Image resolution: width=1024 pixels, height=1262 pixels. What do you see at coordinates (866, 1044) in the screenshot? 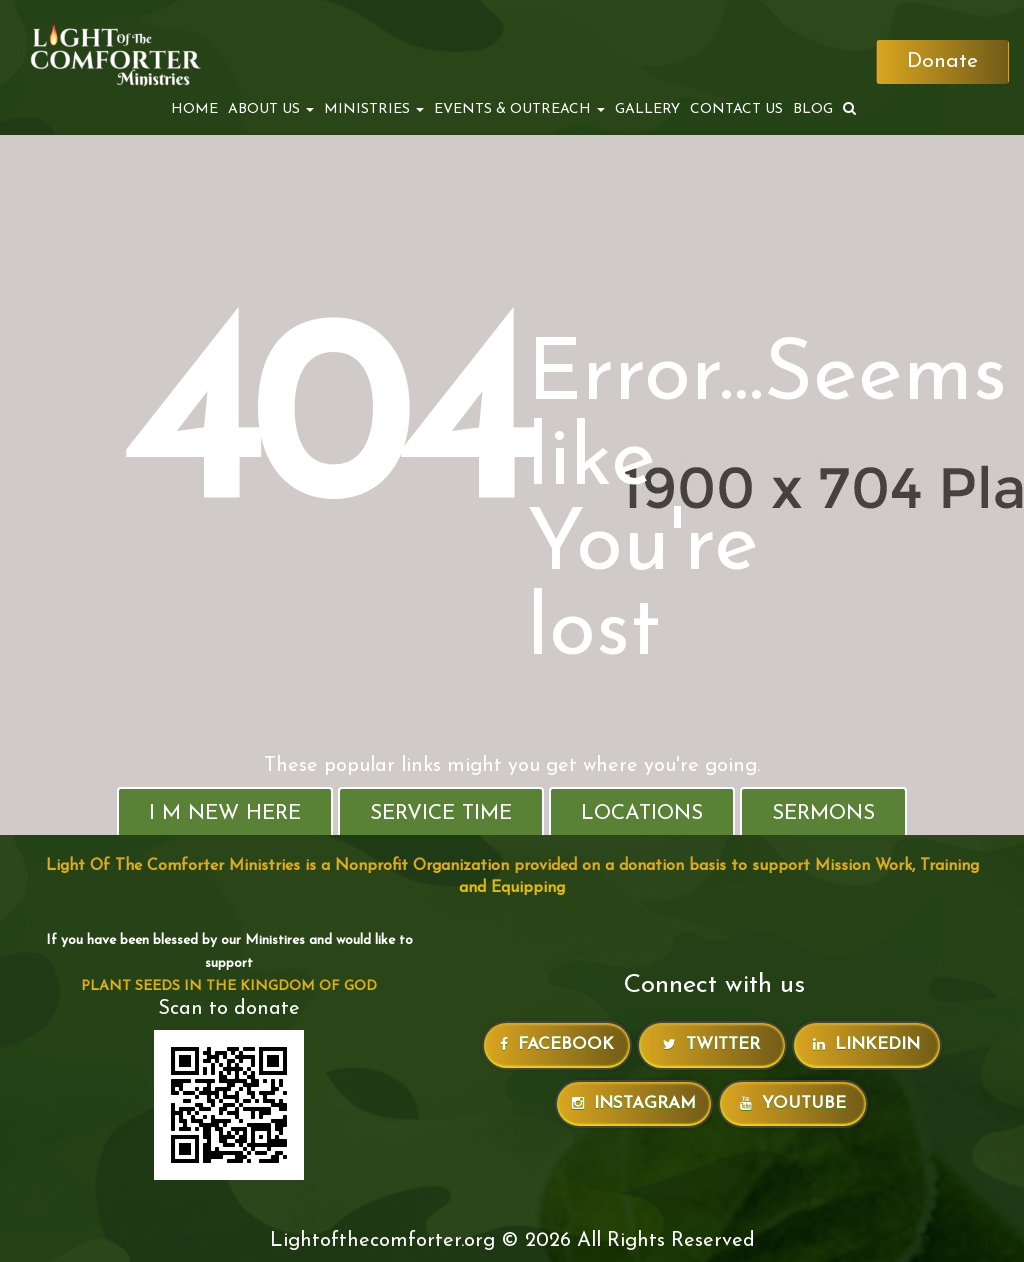
I see `LinkedIn` at bounding box center [866, 1044].